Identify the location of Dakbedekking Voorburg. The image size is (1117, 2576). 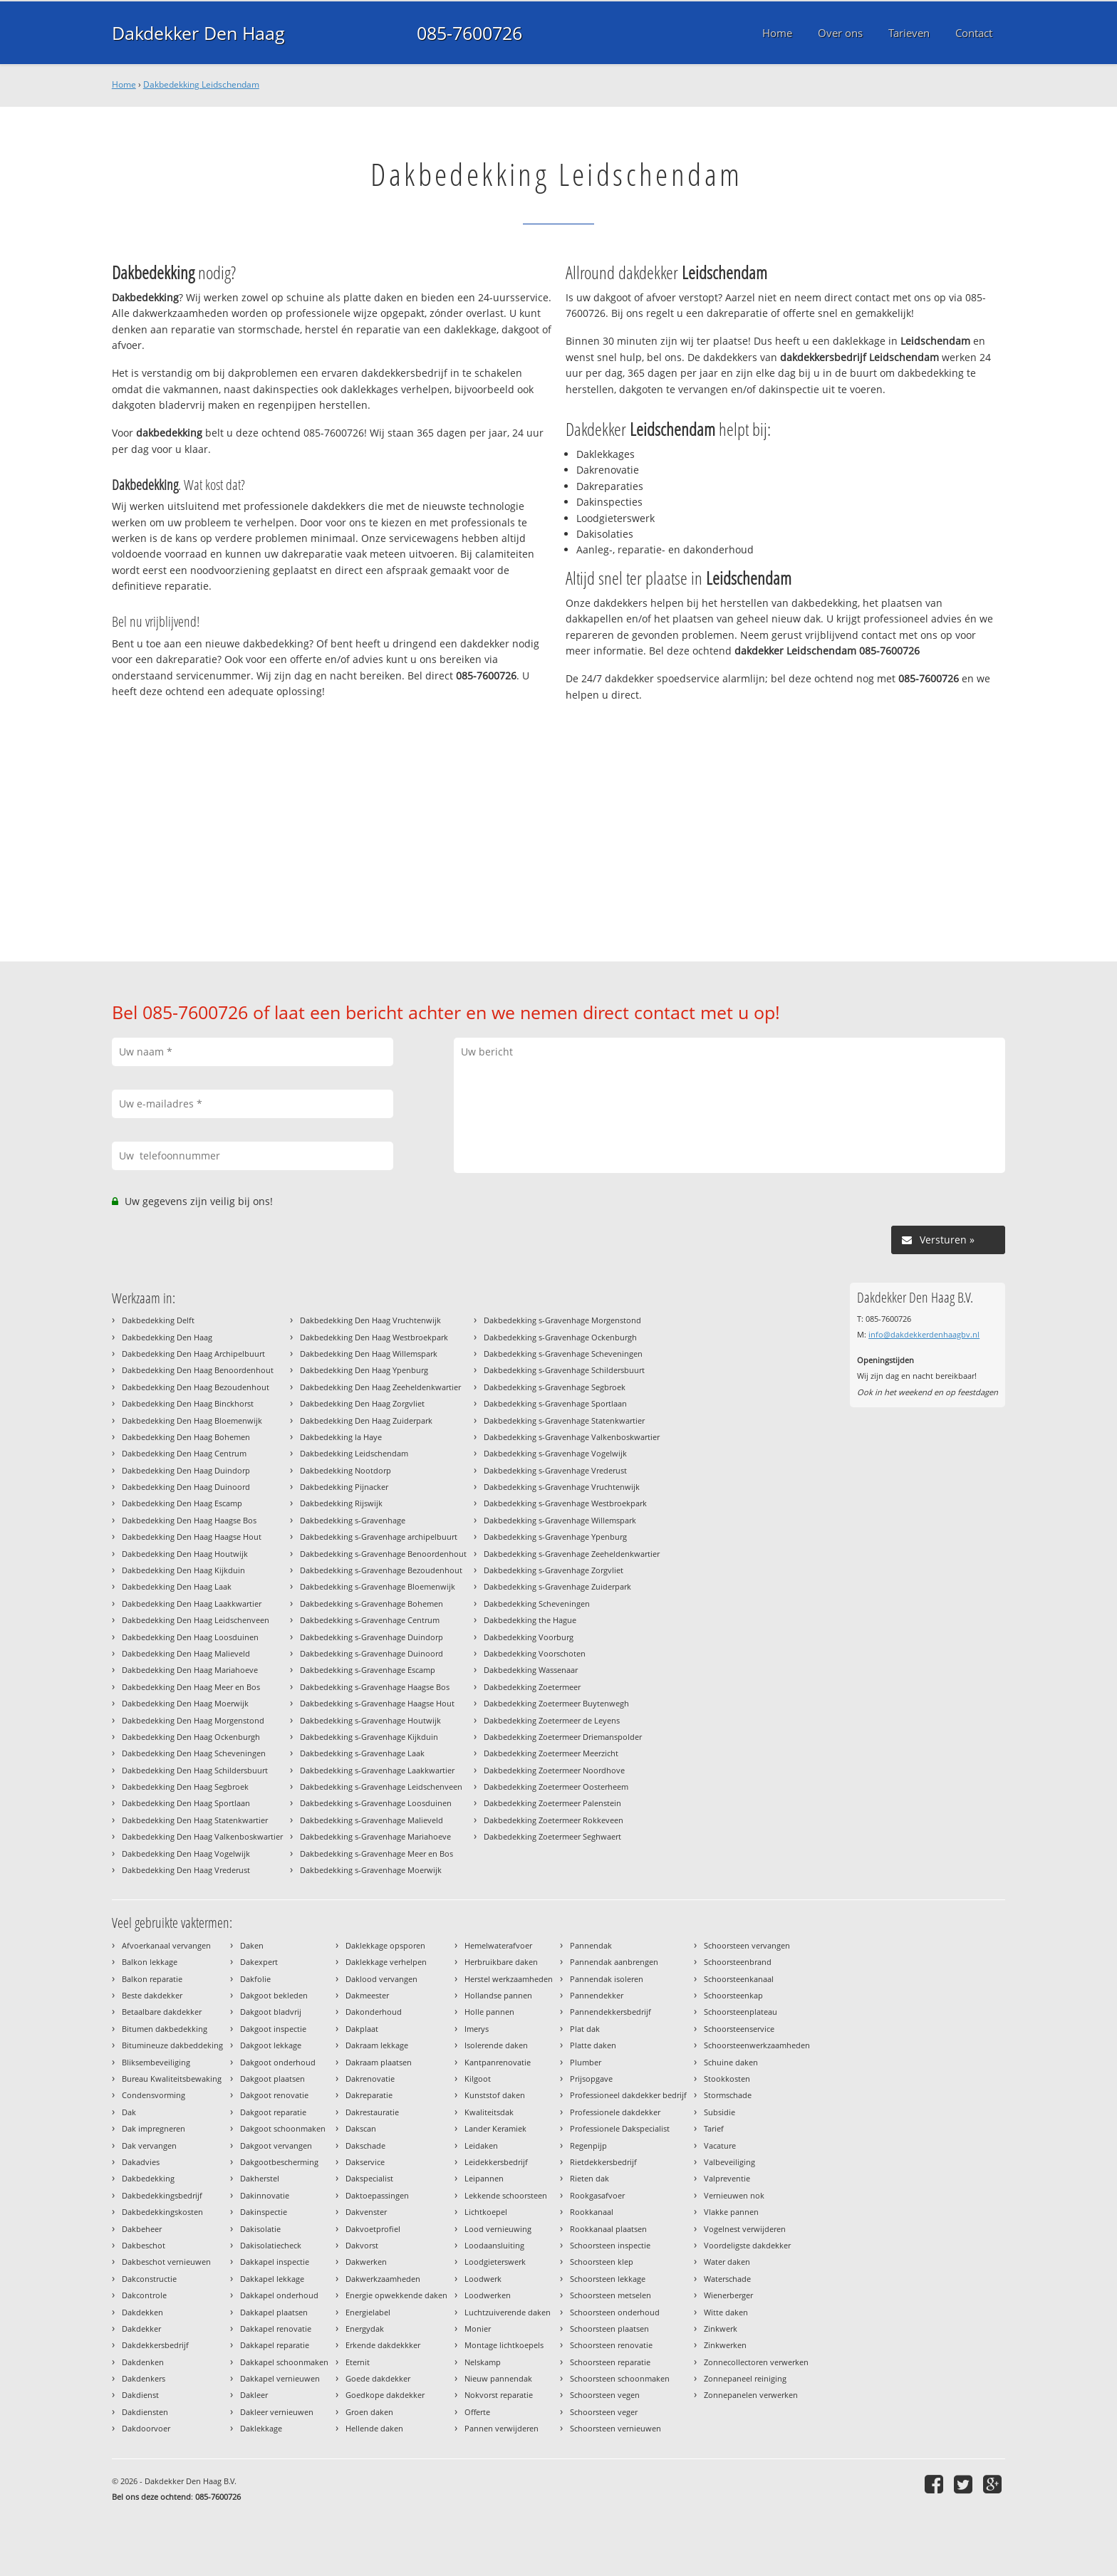
(528, 1637).